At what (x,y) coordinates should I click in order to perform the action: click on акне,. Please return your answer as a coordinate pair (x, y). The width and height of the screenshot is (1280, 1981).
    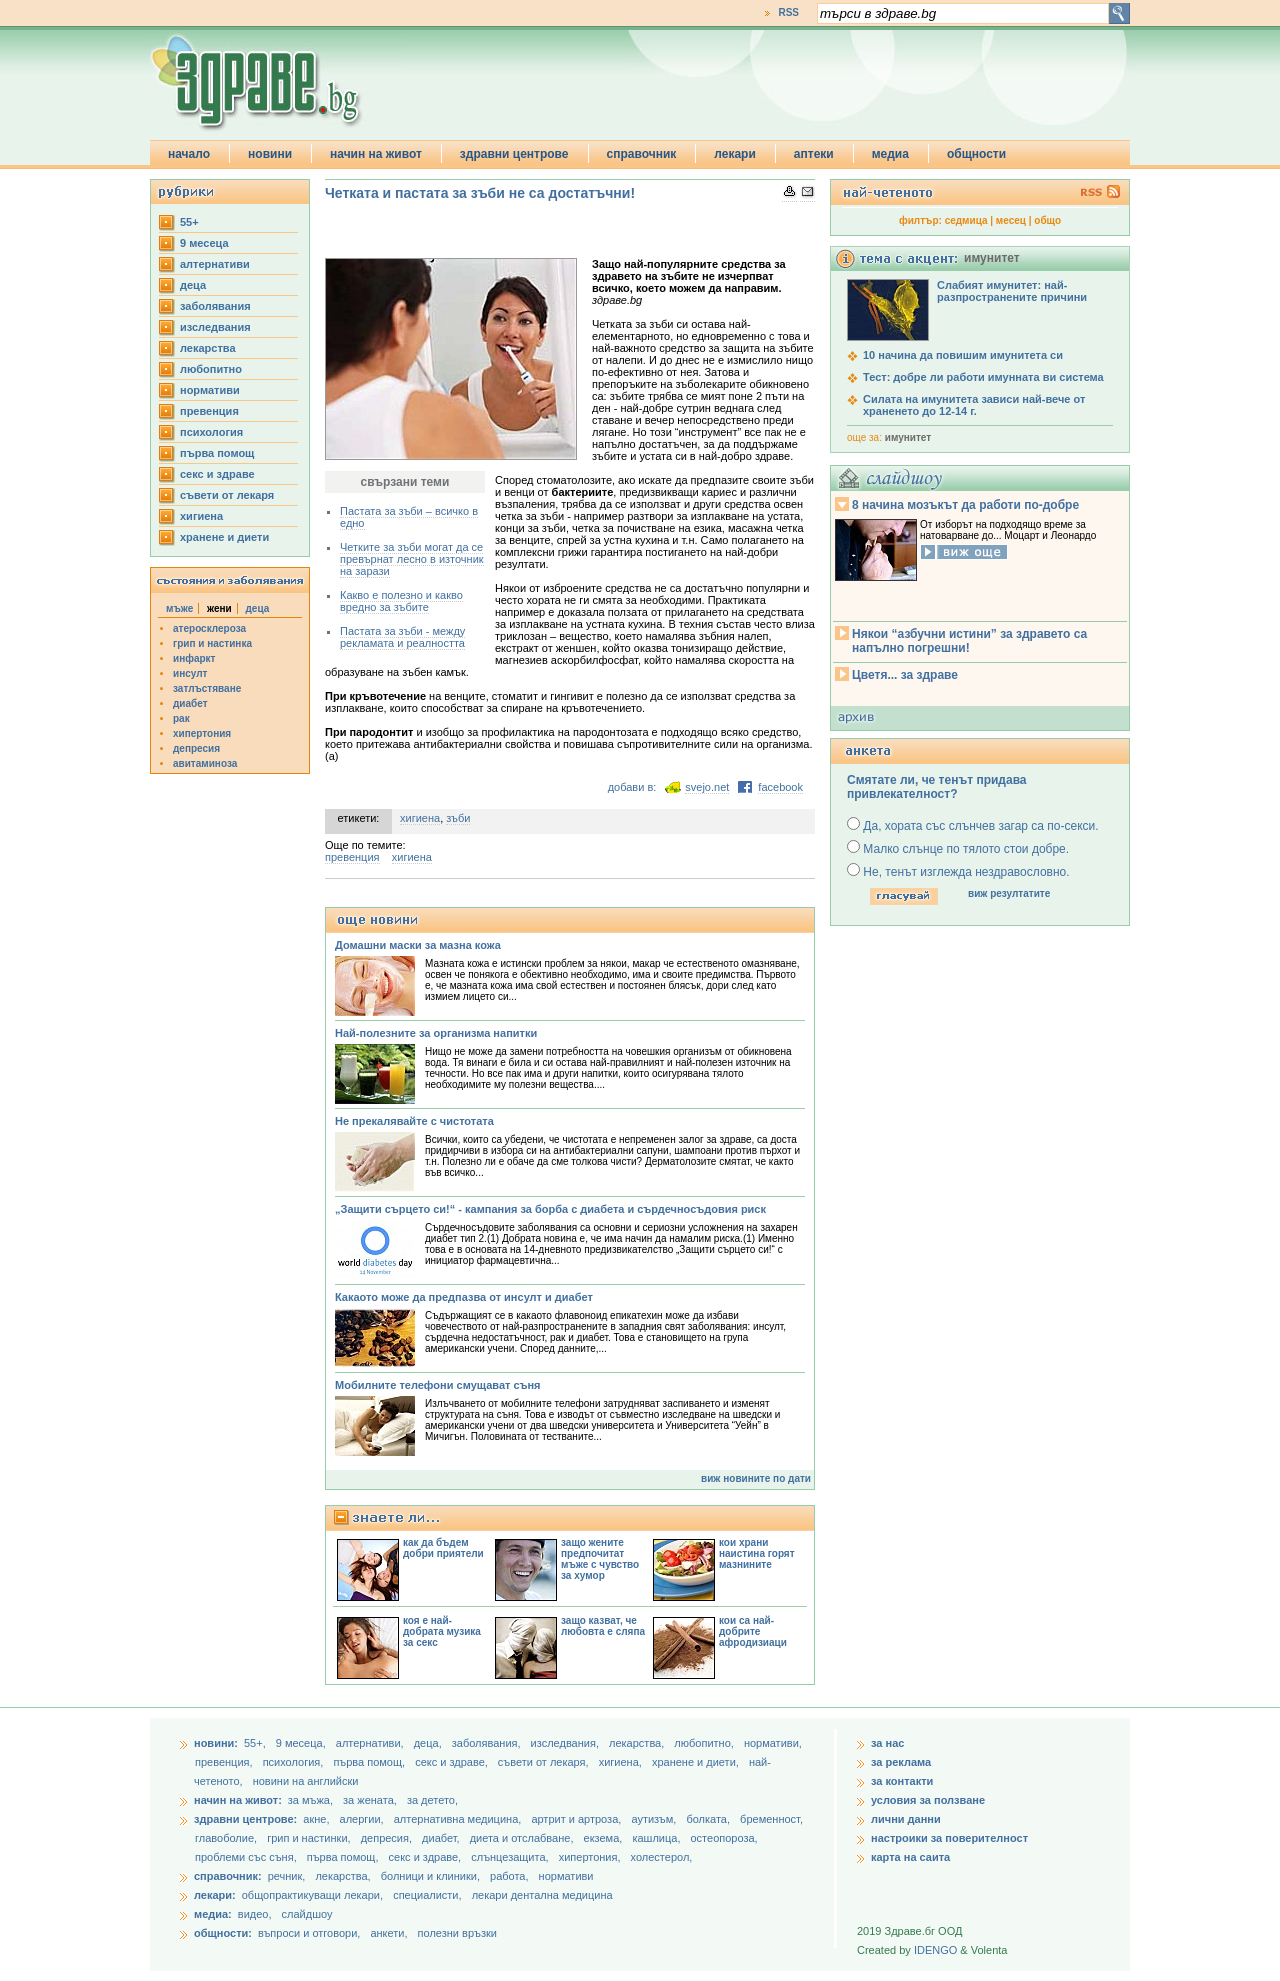
    Looking at the image, I should click on (317, 1819).